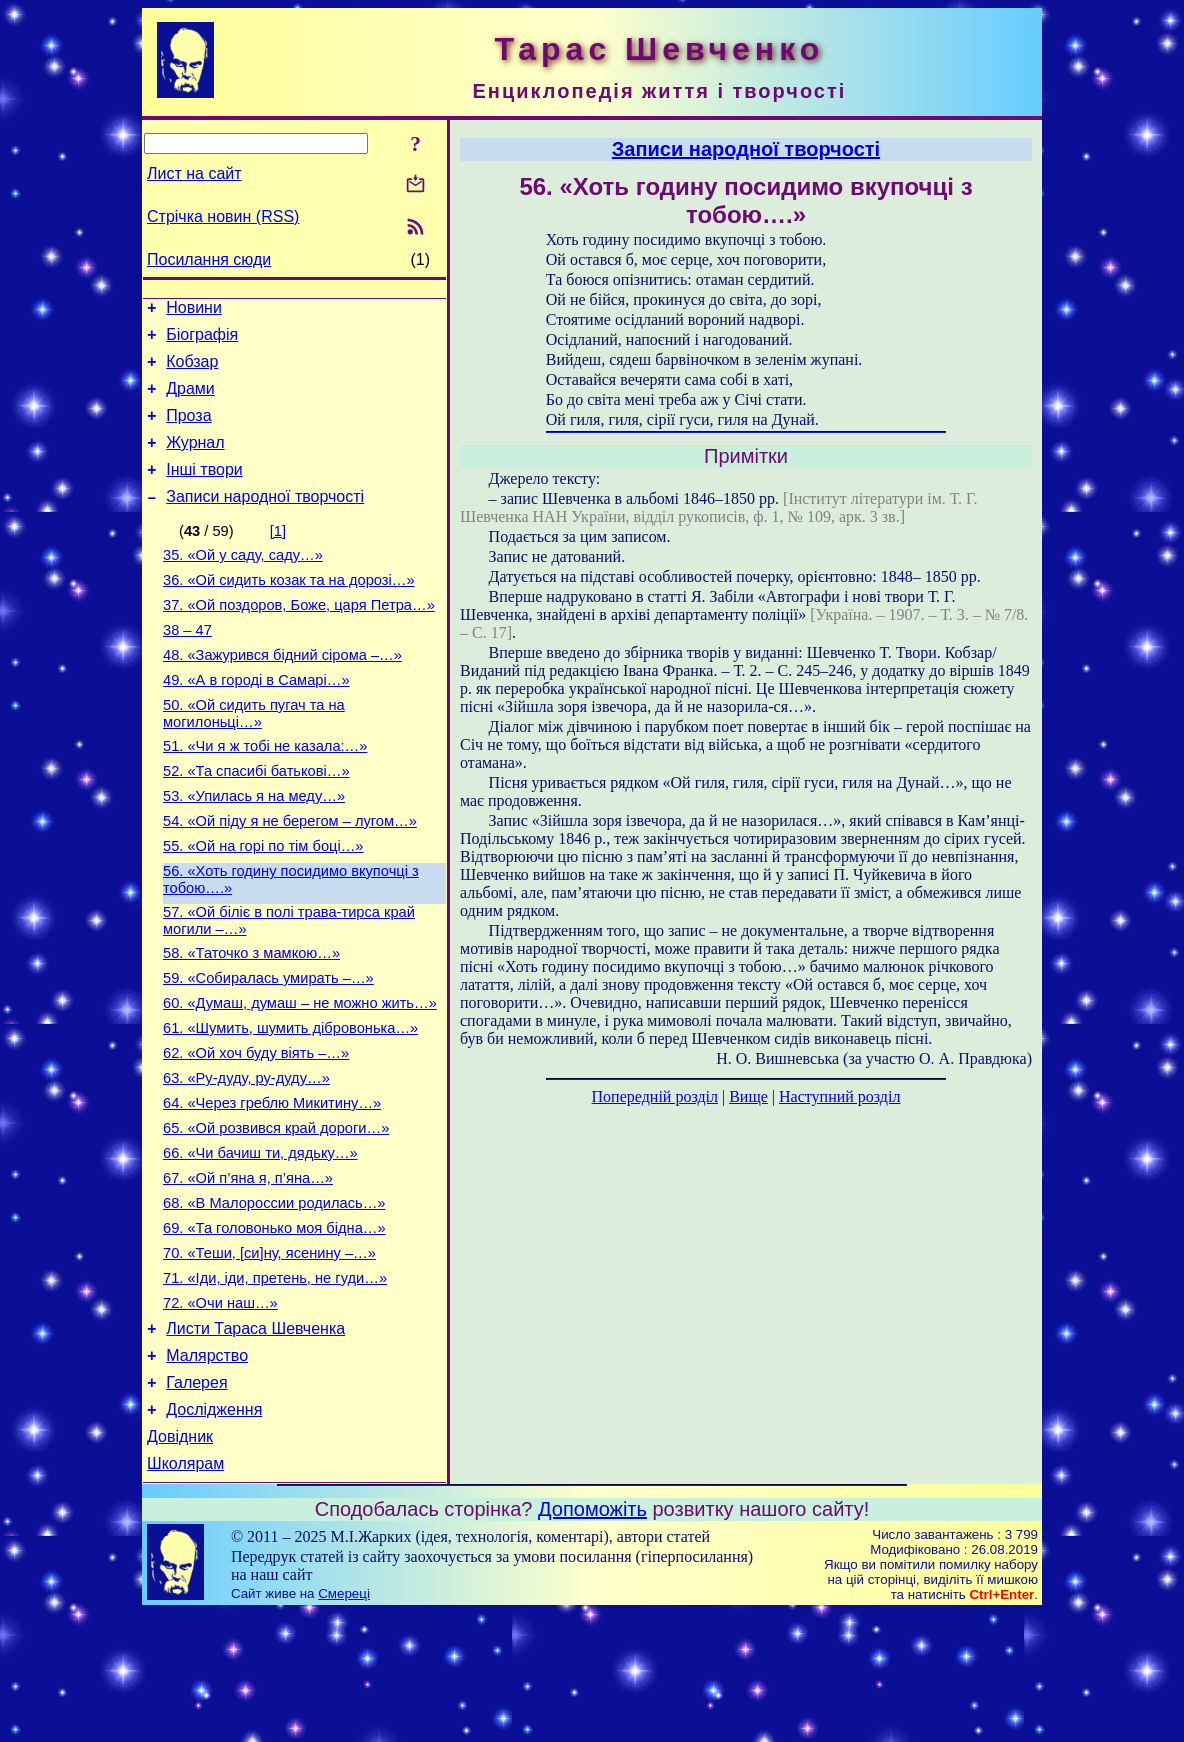 The image size is (1184, 1742). What do you see at coordinates (655, 1096) in the screenshot?
I see `Попередній розділ` at bounding box center [655, 1096].